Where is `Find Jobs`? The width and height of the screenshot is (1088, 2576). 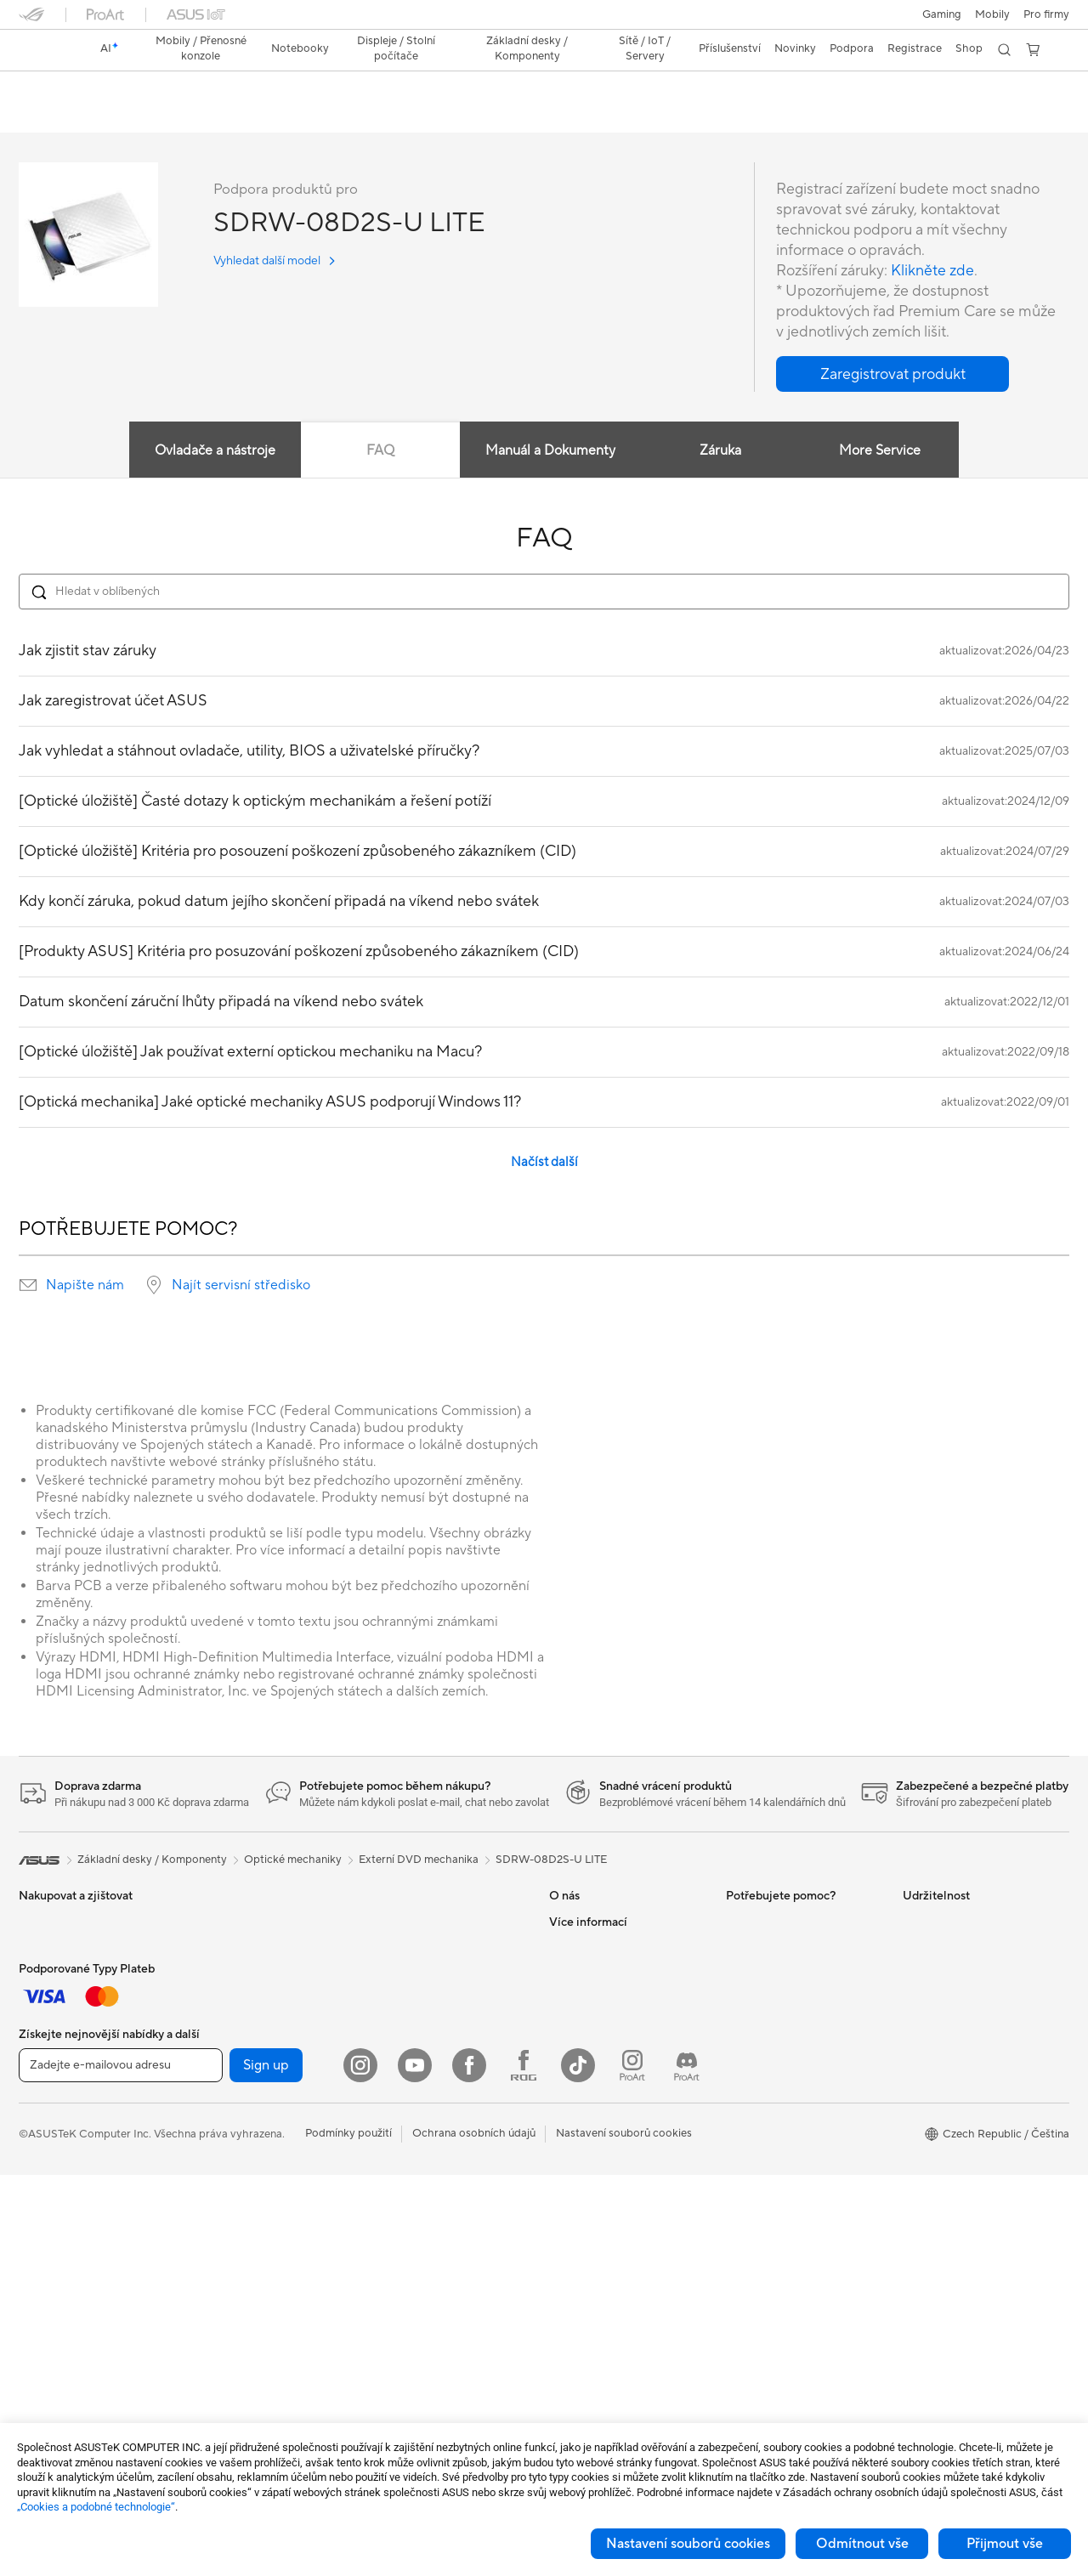 Find Jobs is located at coordinates (573, 2101).